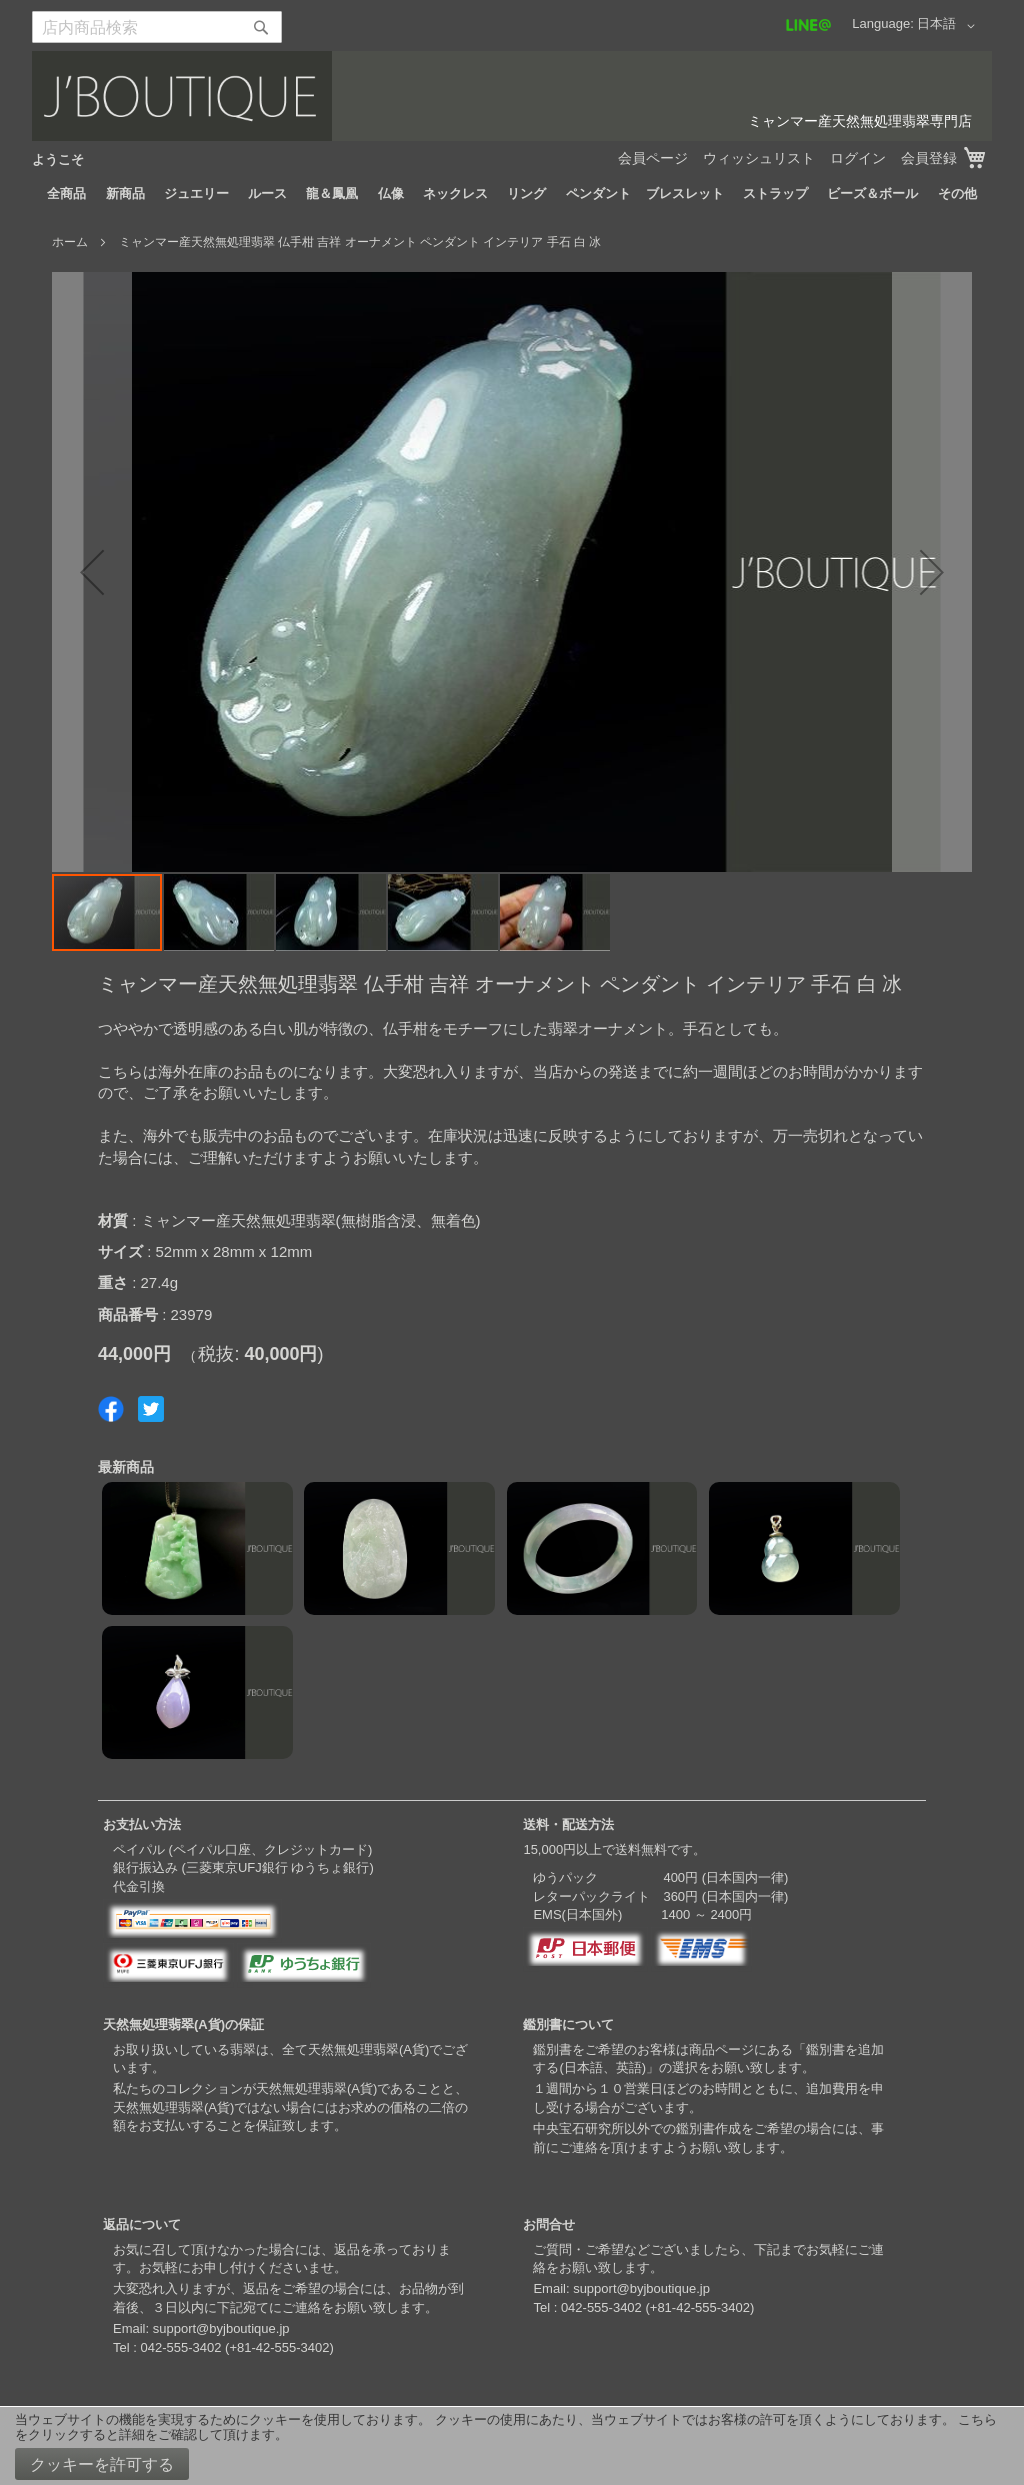 The image size is (1024, 2485). Describe the element at coordinates (151, 1409) in the screenshot. I see `Share on Twitter` at that location.